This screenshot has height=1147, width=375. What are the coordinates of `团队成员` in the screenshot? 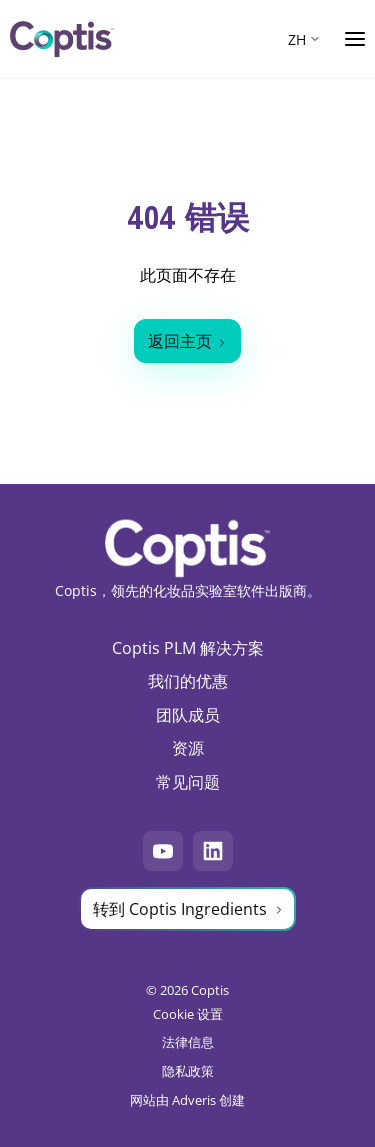 It's located at (188, 715).